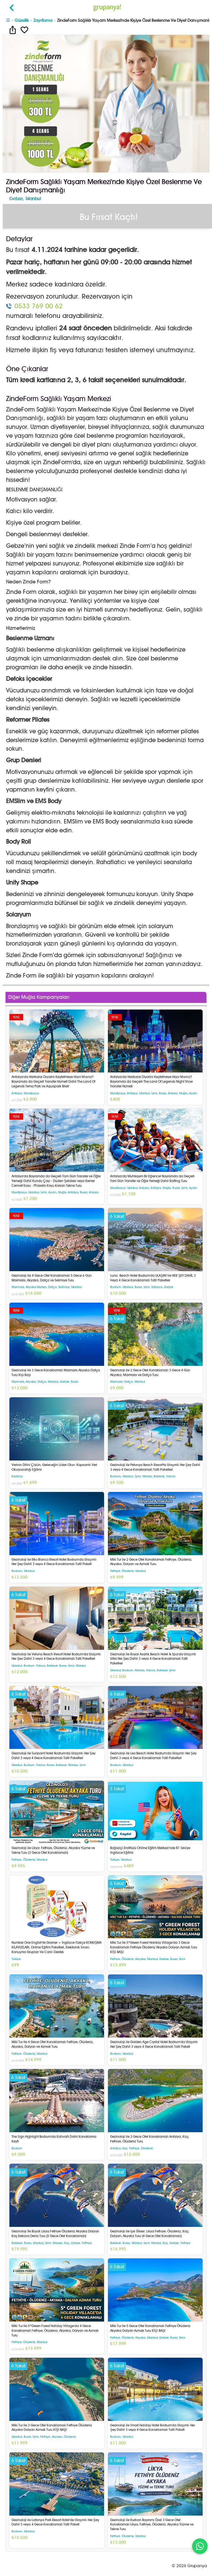 The image size is (212, 2576). Describe the element at coordinates (38, 306) in the screenshot. I see `0533 769 00 62` at that location.